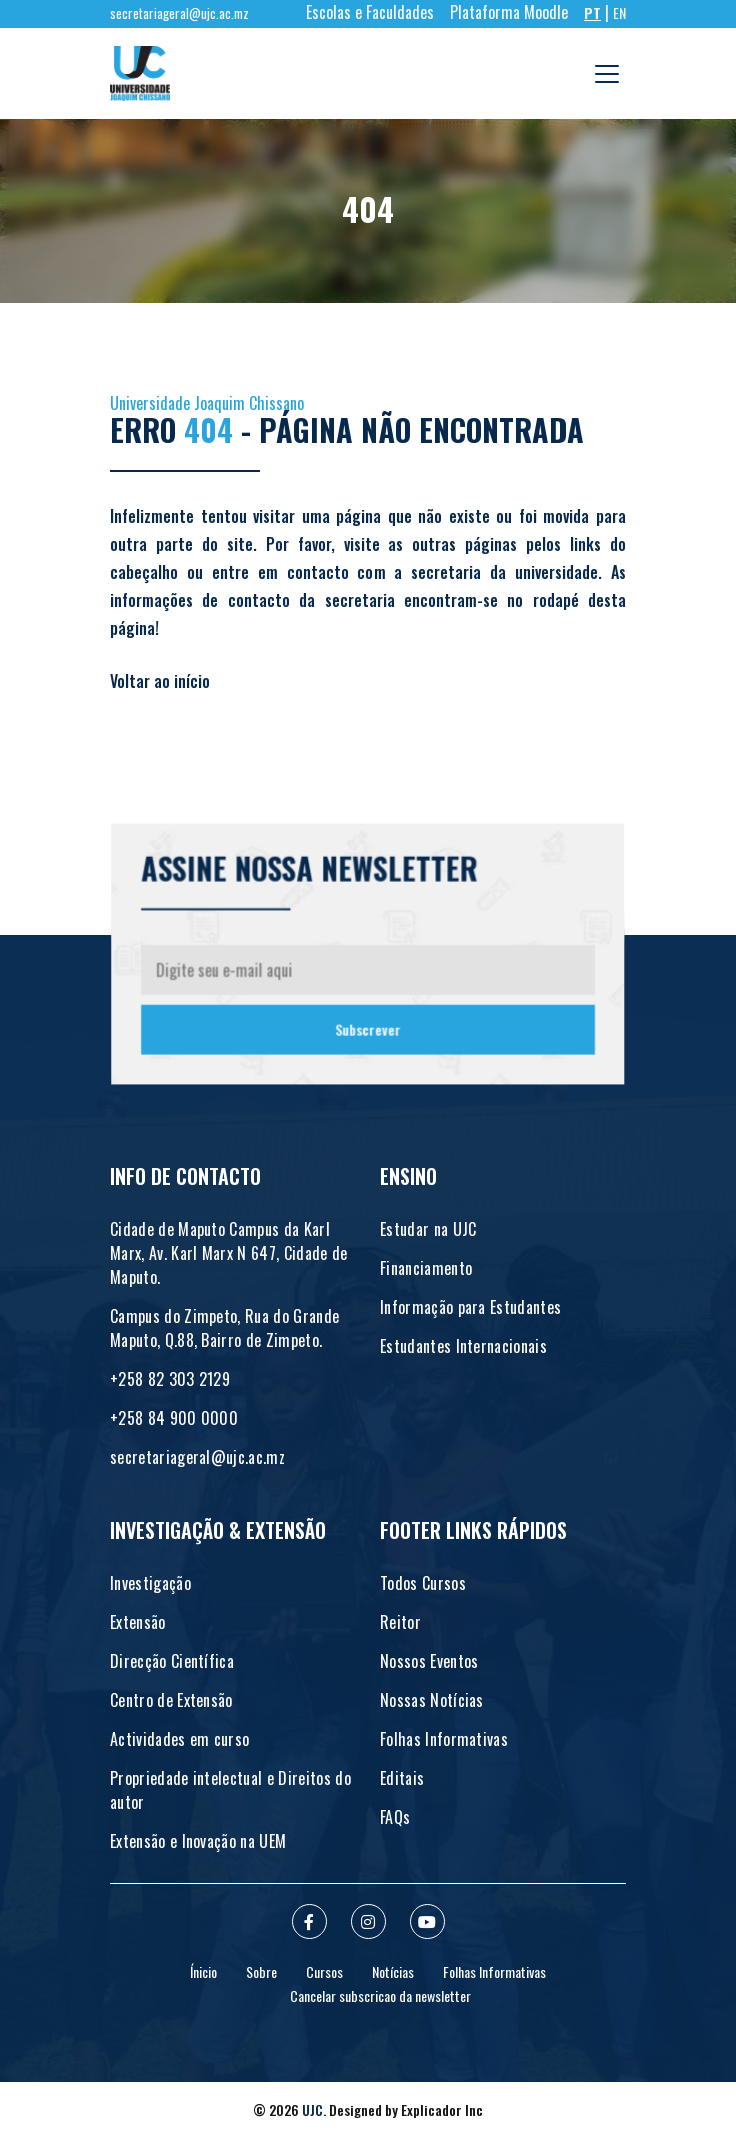 The height and width of the screenshot is (2138, 736). What do you see at coordinates (423, 1583) in the screenshot?
I see `Todos Cursos` at bounding box center [423, 1583].